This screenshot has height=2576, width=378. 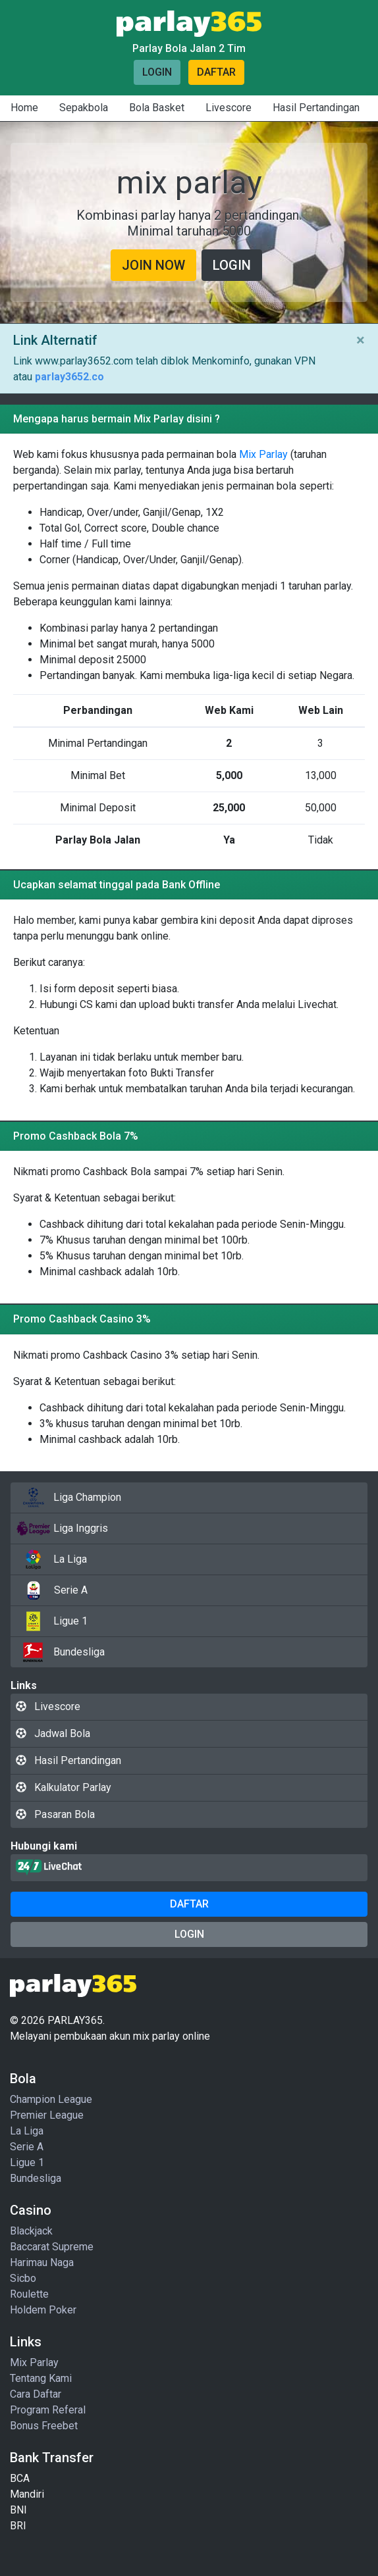 What do you see at coordinates (68, 1497) in the screenshot?
I see `Liga Champion` at bounding box center [68, 1497].